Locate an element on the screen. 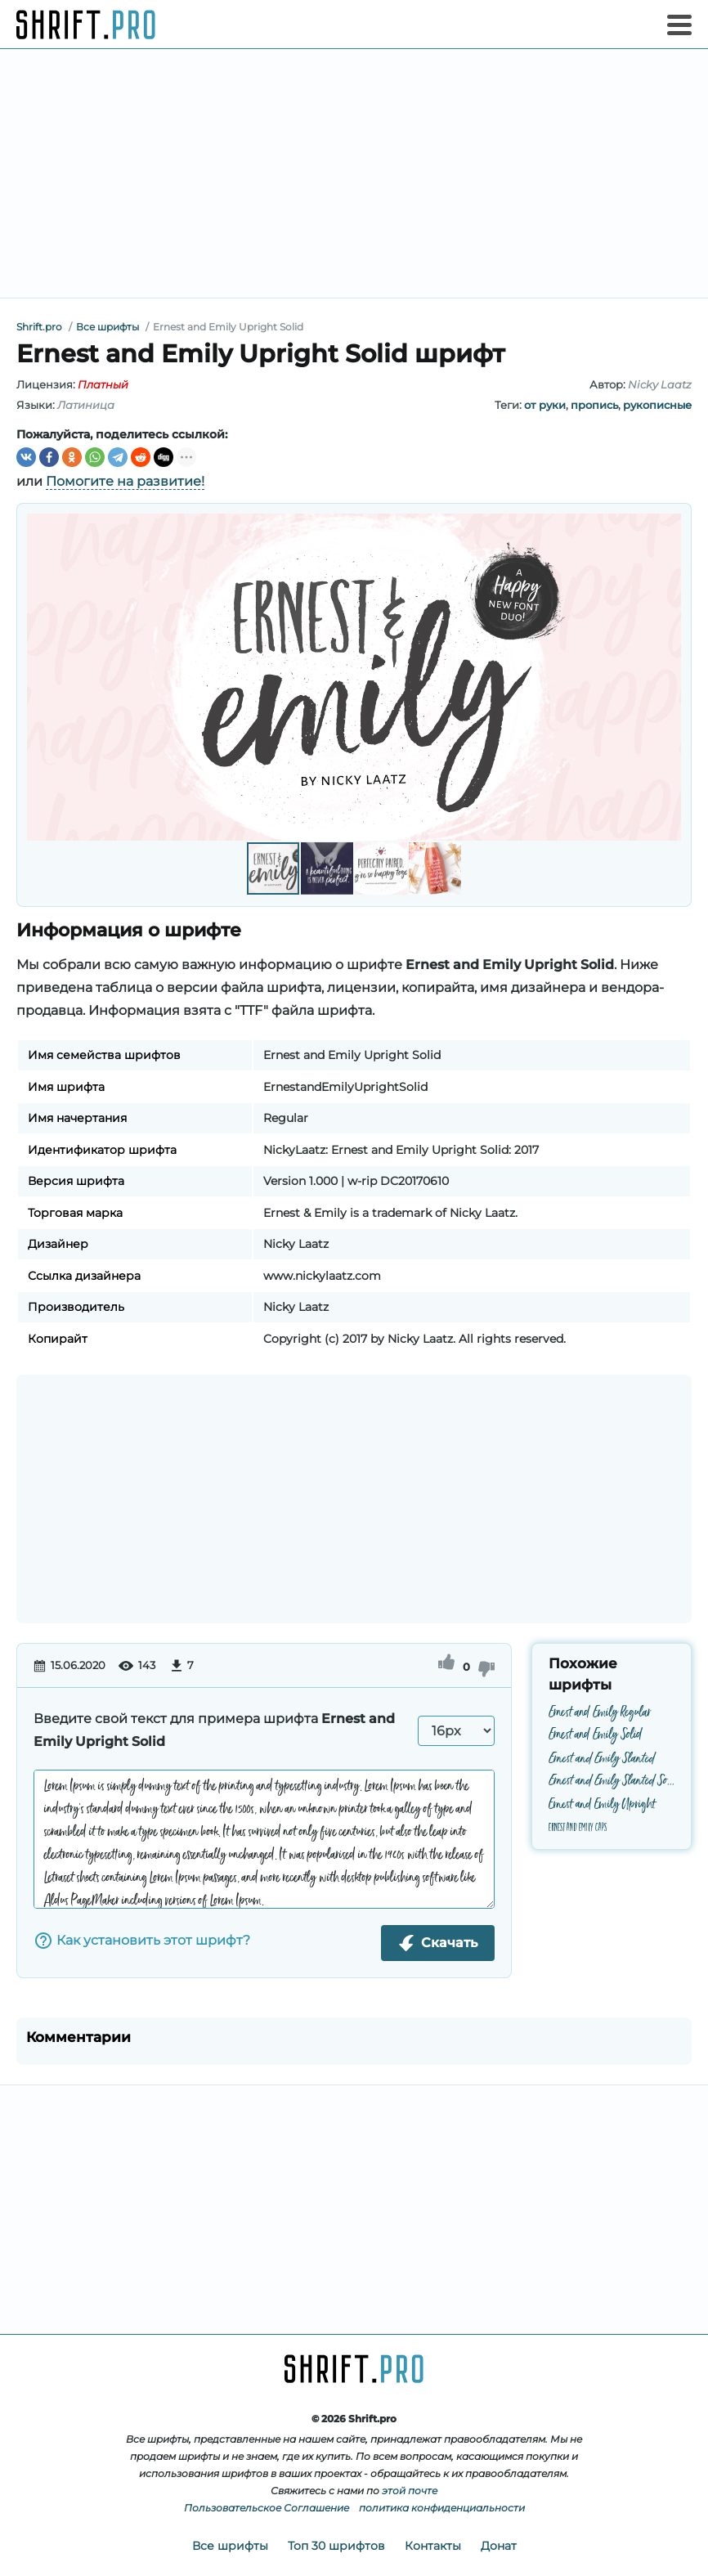  Контакты is located at coordinates (433, 2545).